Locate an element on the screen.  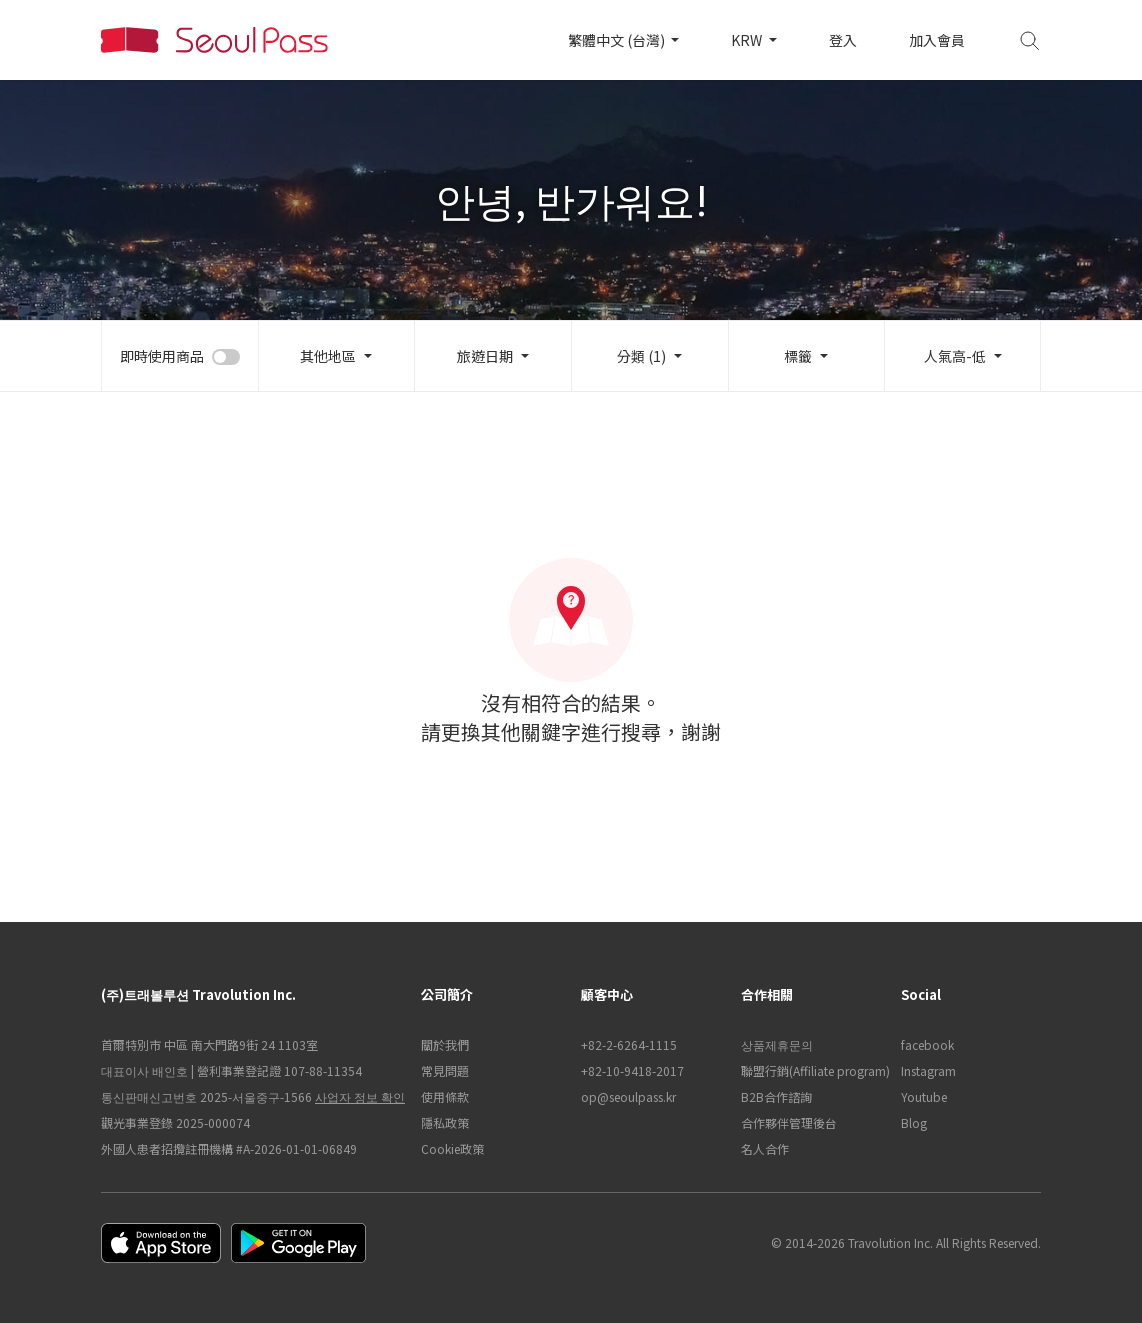
Cookie政策 is located at coordinates (452, 1148).